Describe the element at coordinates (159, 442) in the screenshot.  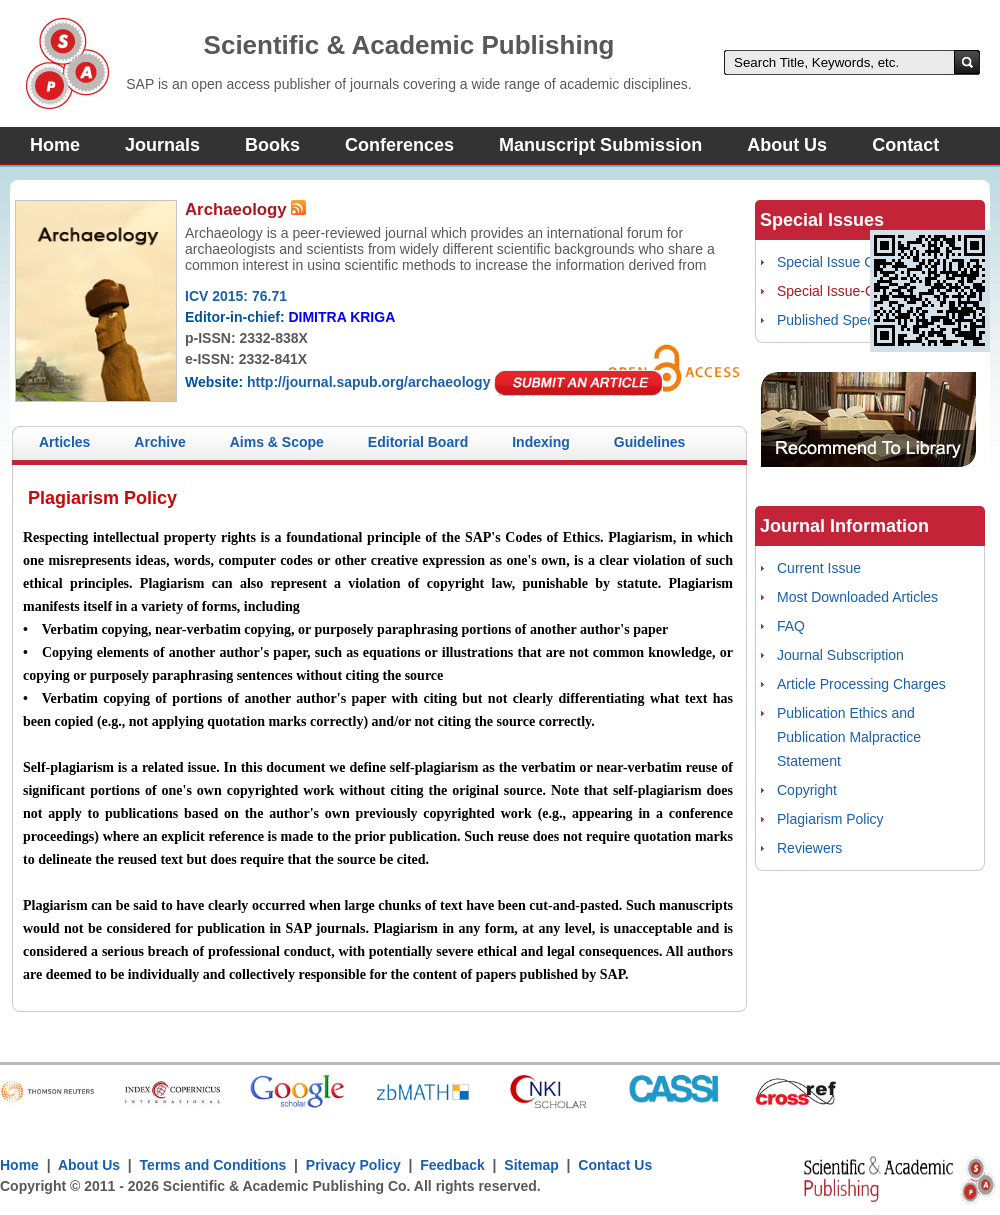
I see `Archive` at that location.